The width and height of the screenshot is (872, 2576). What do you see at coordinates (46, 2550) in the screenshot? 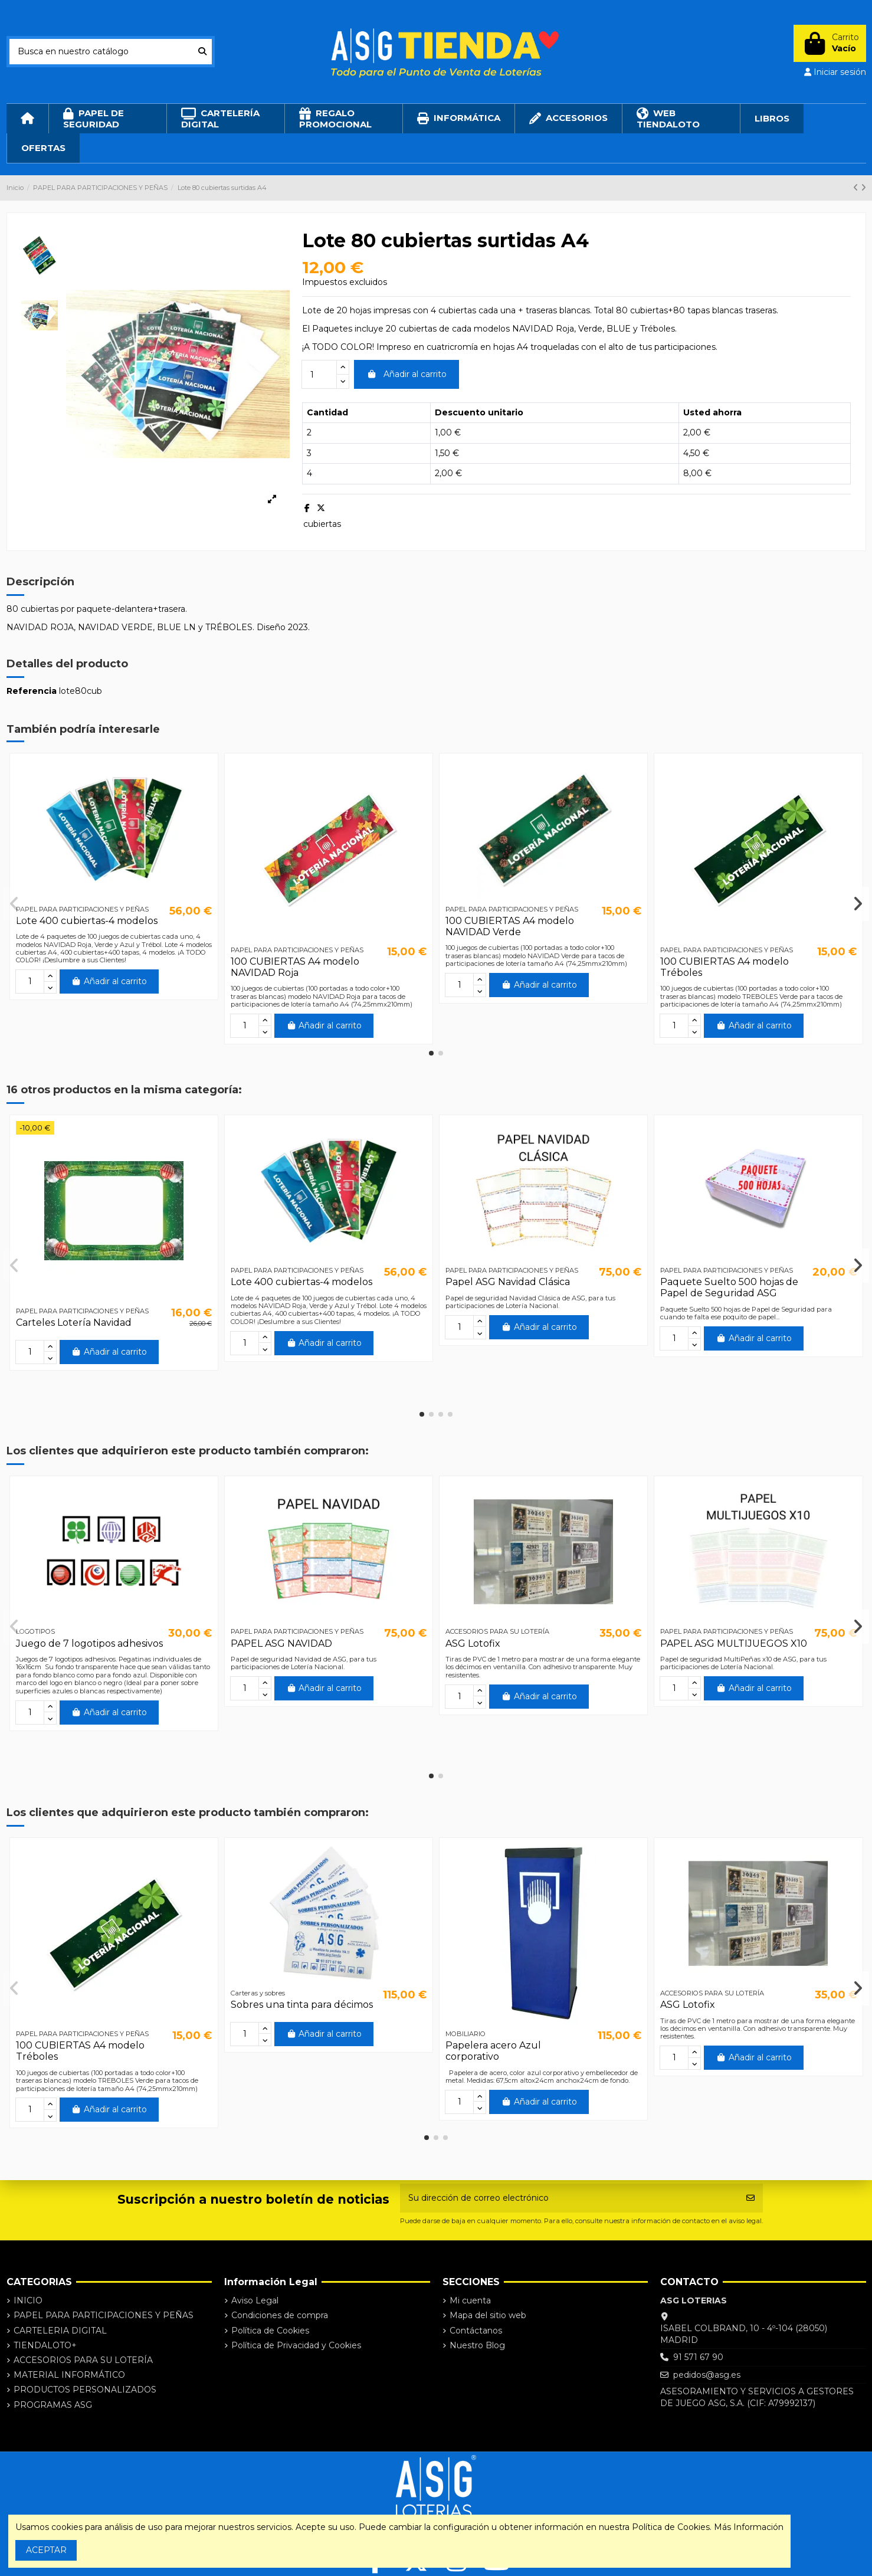
I see `ACEPTAR` at bounding box center [46, 2550].